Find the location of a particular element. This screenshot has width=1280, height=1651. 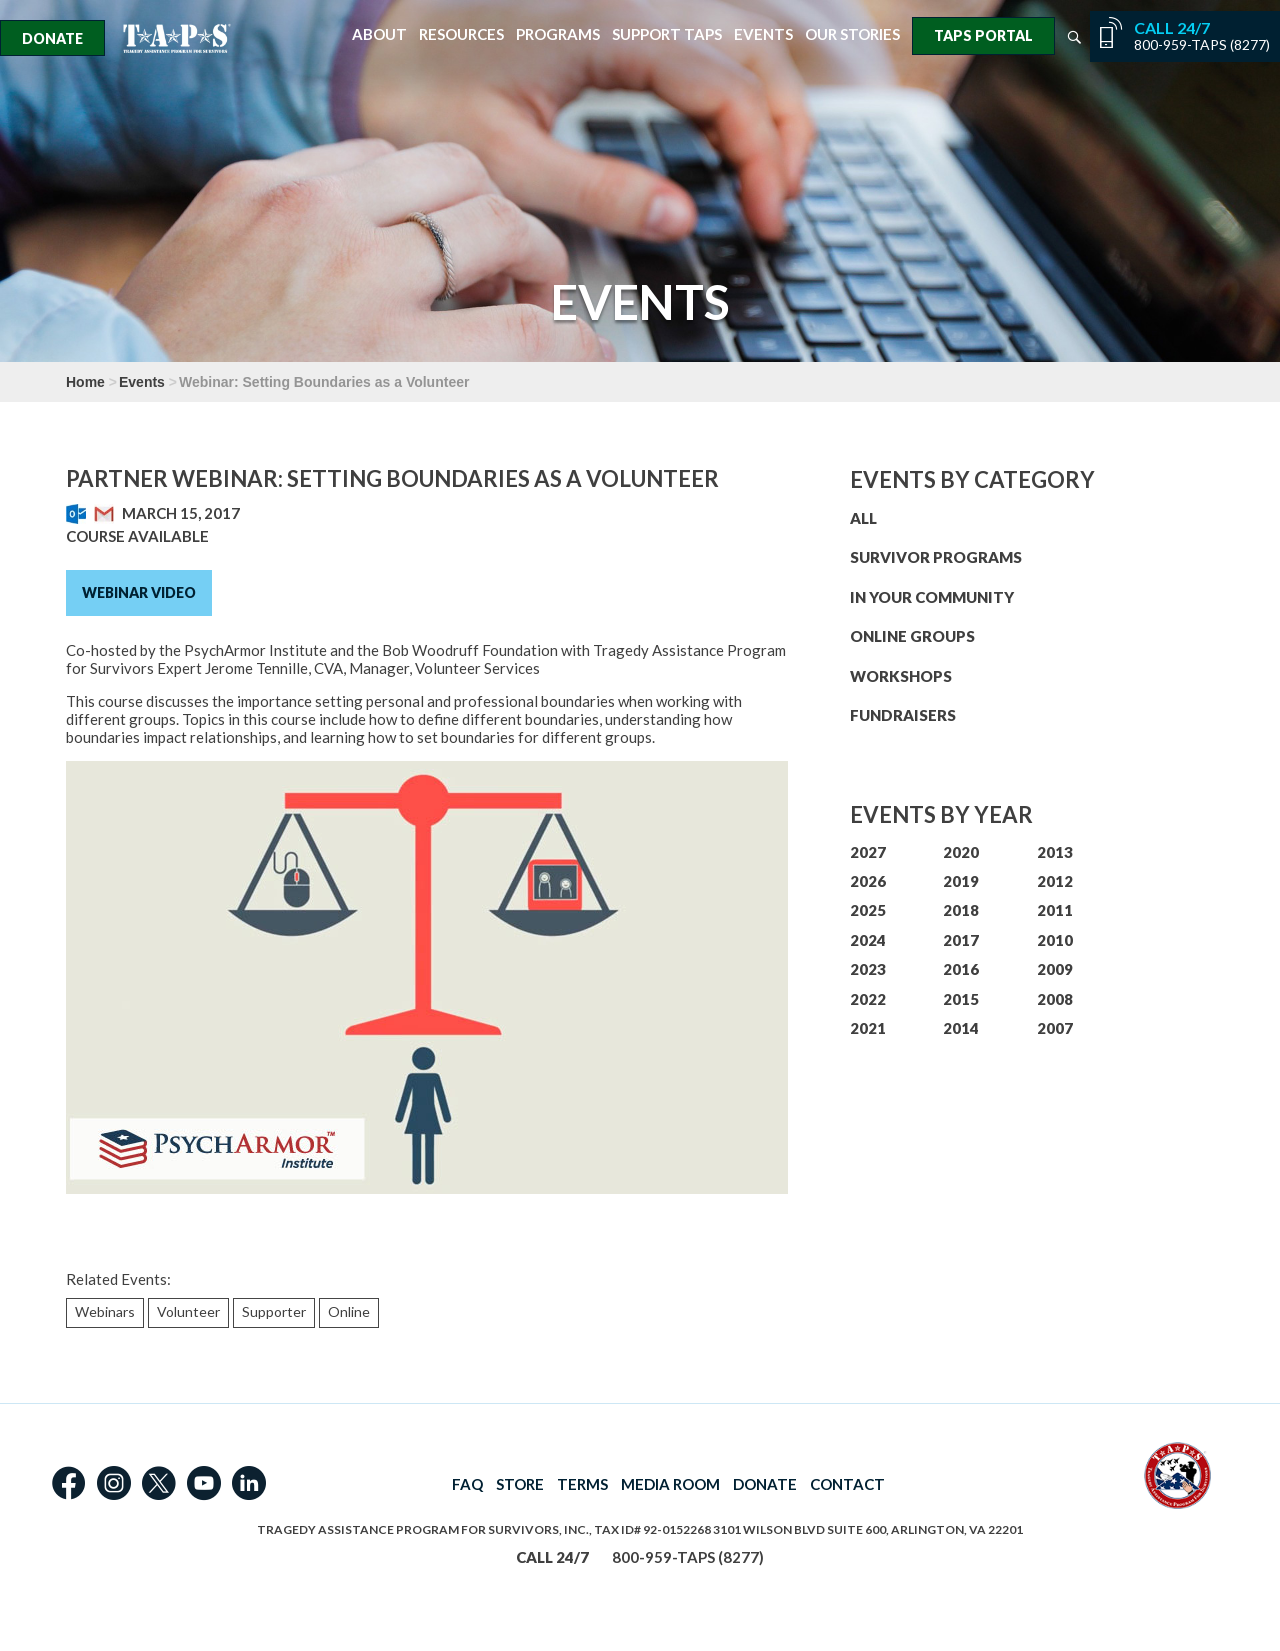

Webinars is located at coordinates (105, 1311).